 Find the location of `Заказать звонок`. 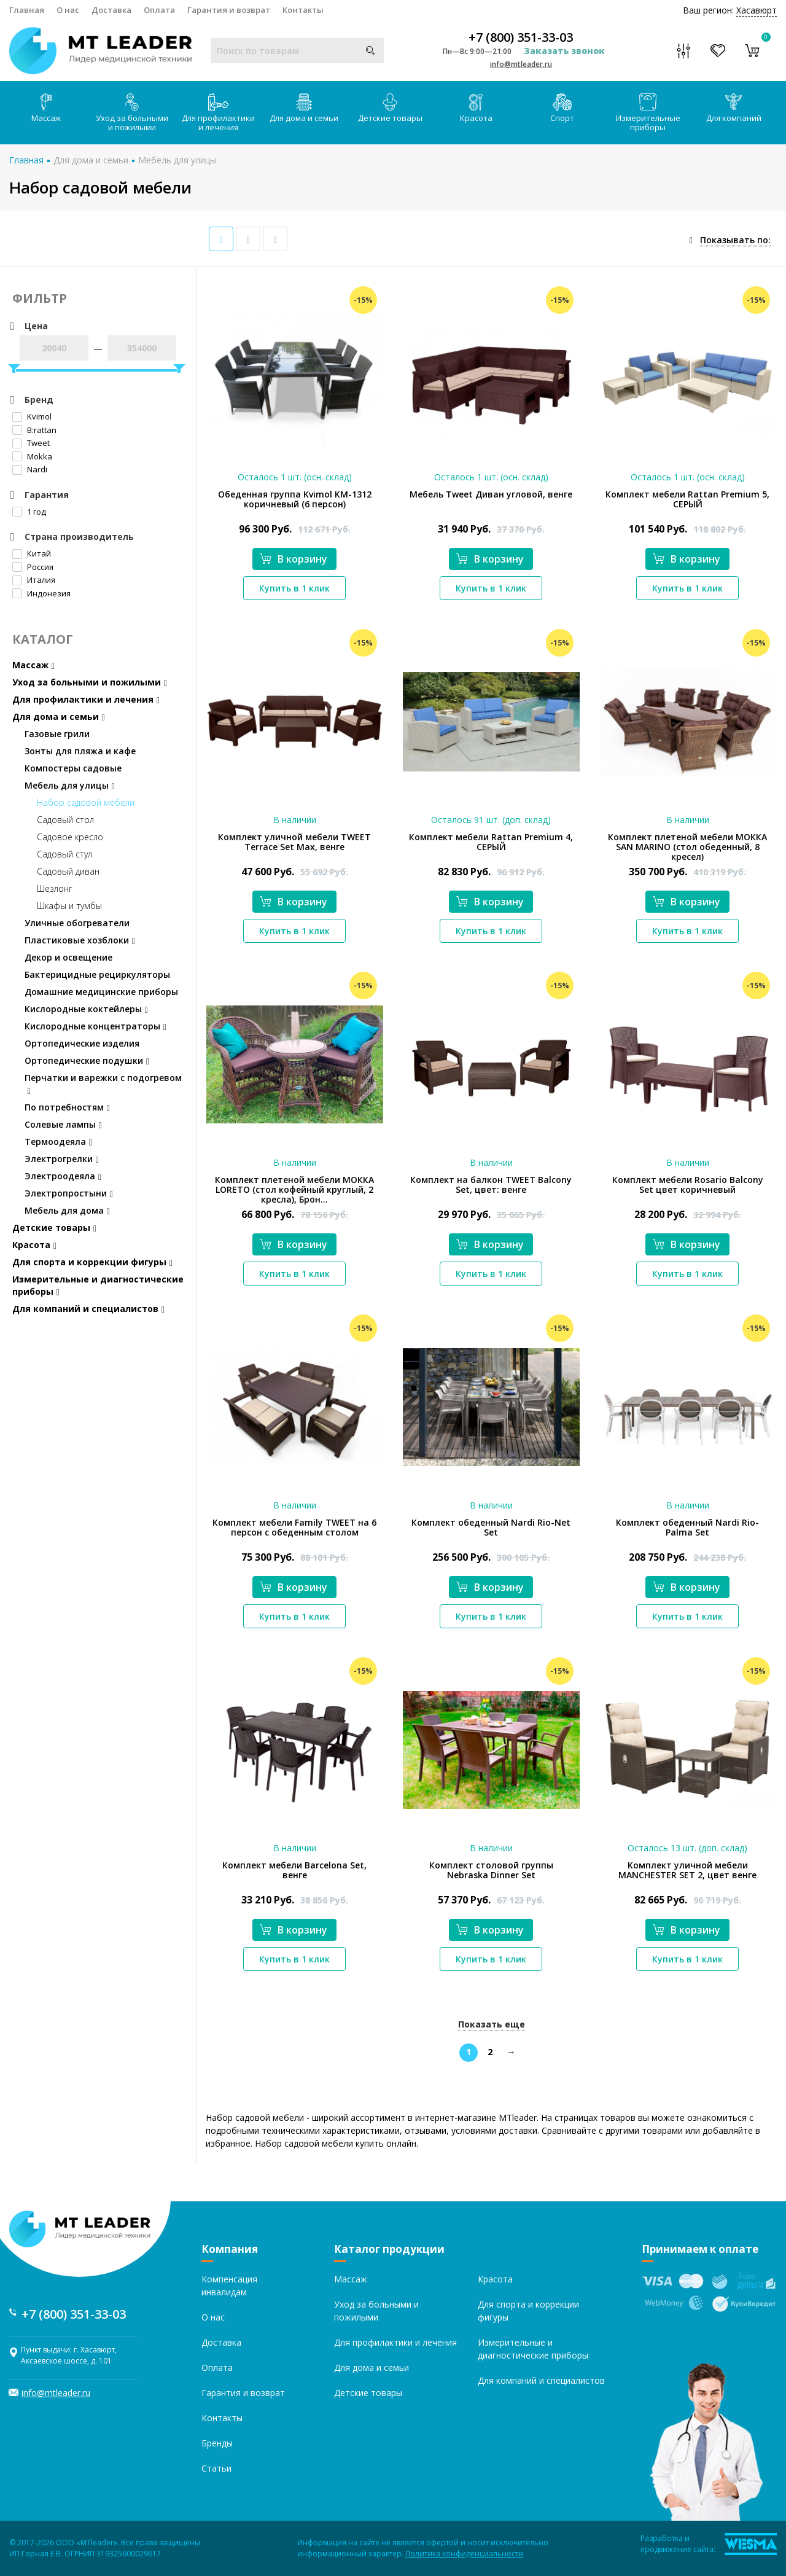

Заказать звонок is located at coordinates (564, 51).